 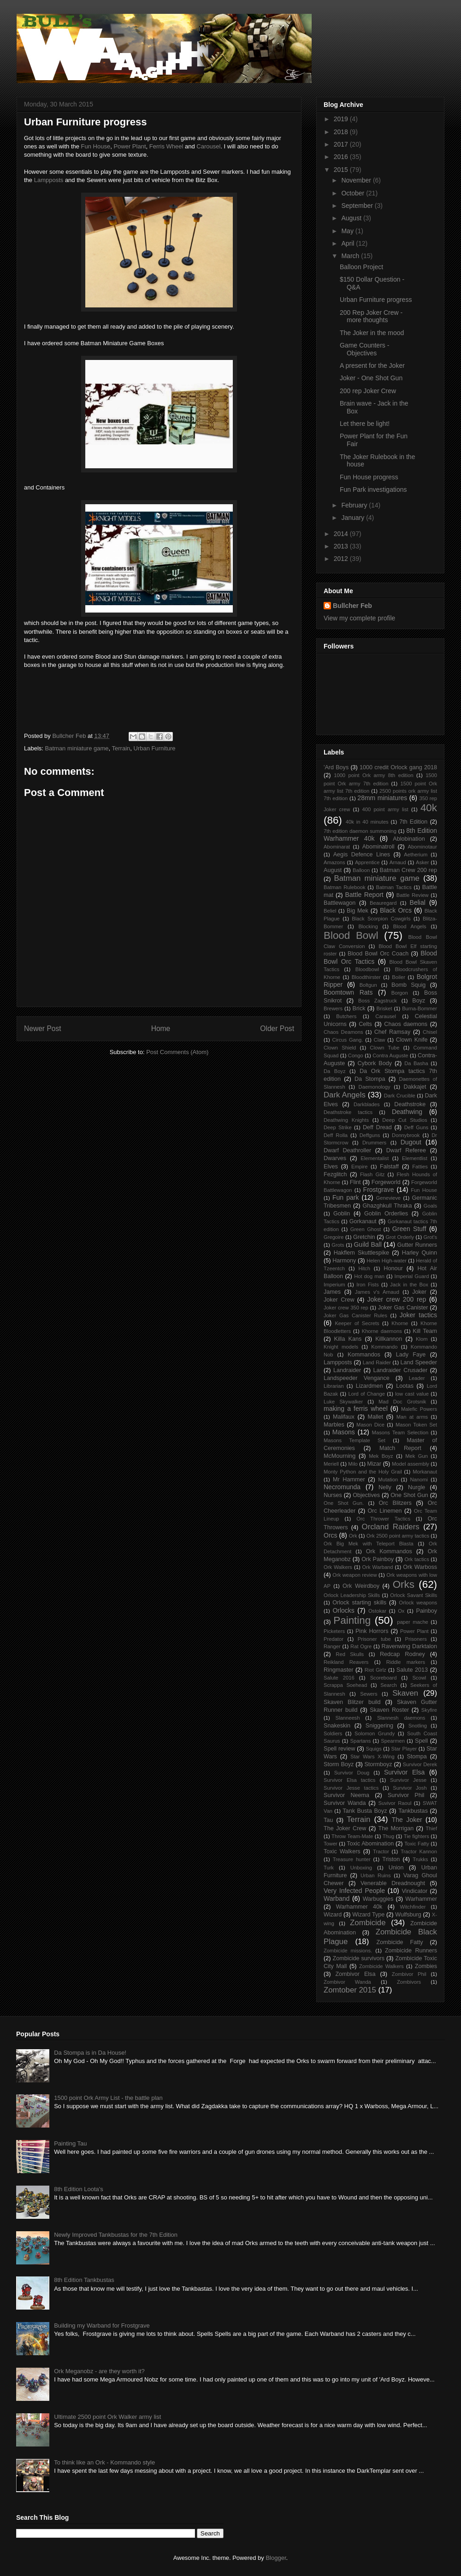 I want to click on Deff Guns, so click(x=416, y=1127).